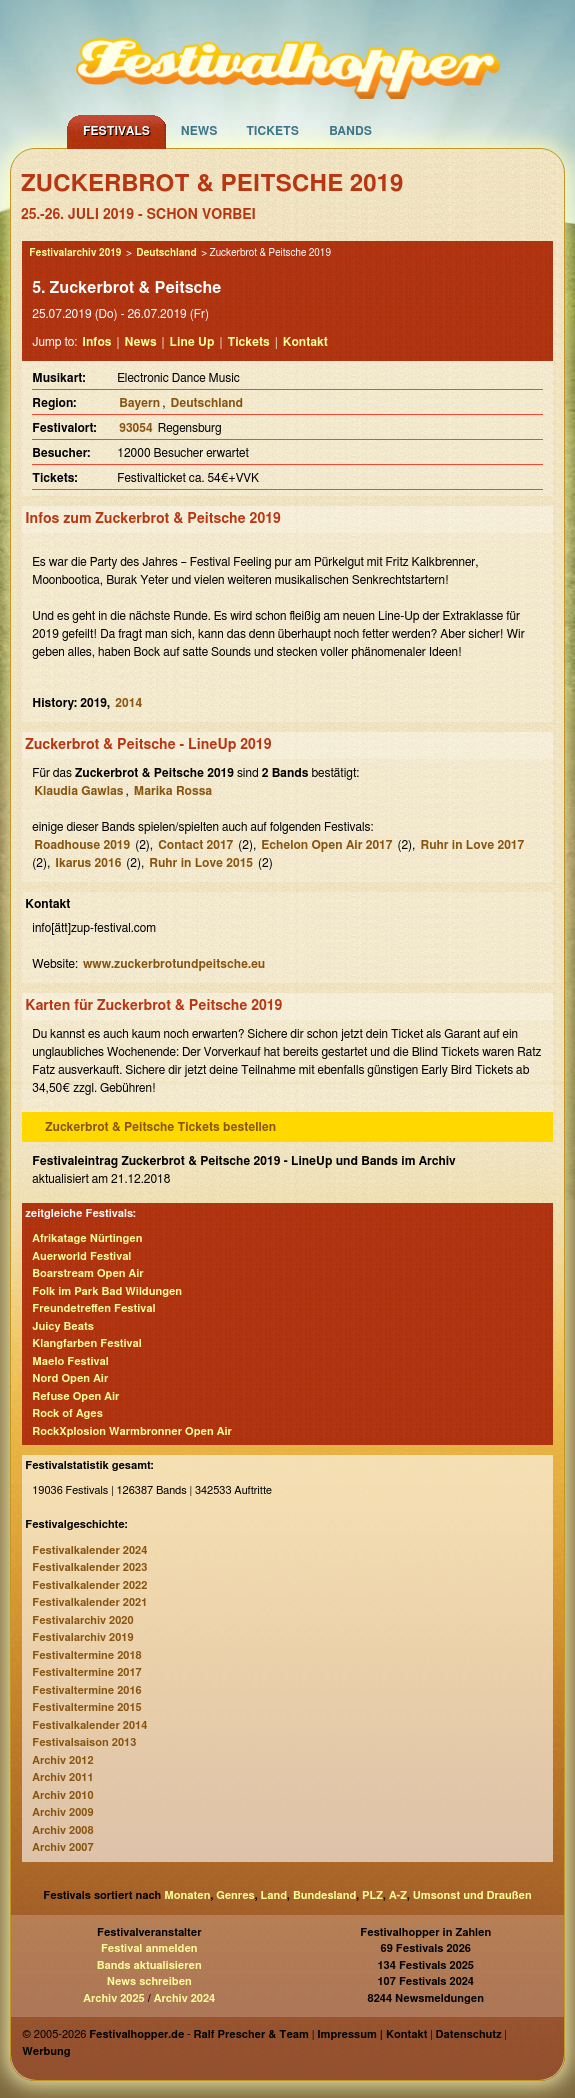 This screenshot has height=2098, width=575. I want to click on Folk im Park Bad Wildungen, so click(107, 1291).